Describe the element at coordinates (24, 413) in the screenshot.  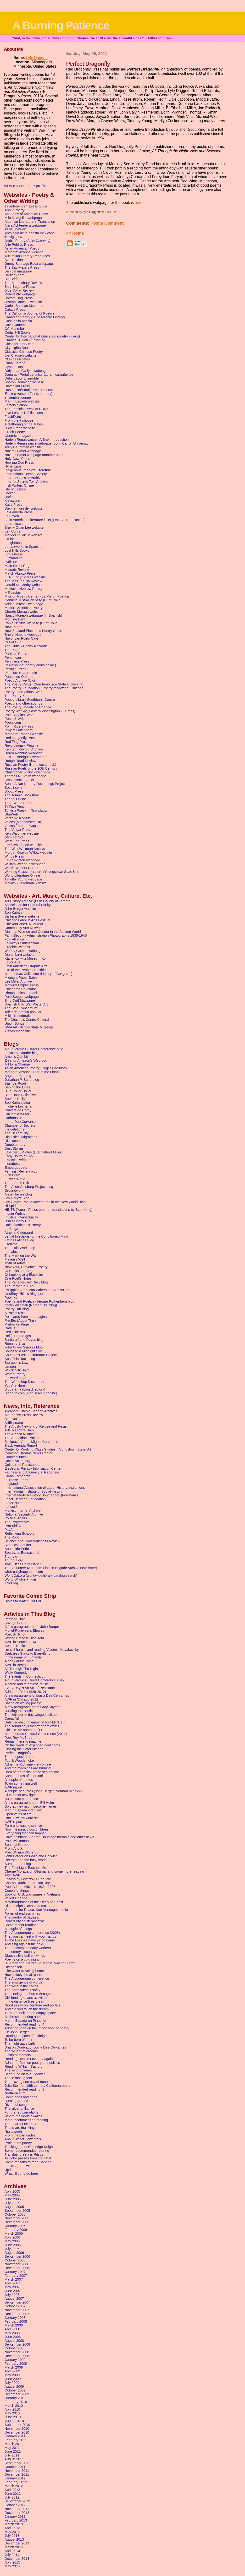
I see `Five Leaves Publications` at that location.